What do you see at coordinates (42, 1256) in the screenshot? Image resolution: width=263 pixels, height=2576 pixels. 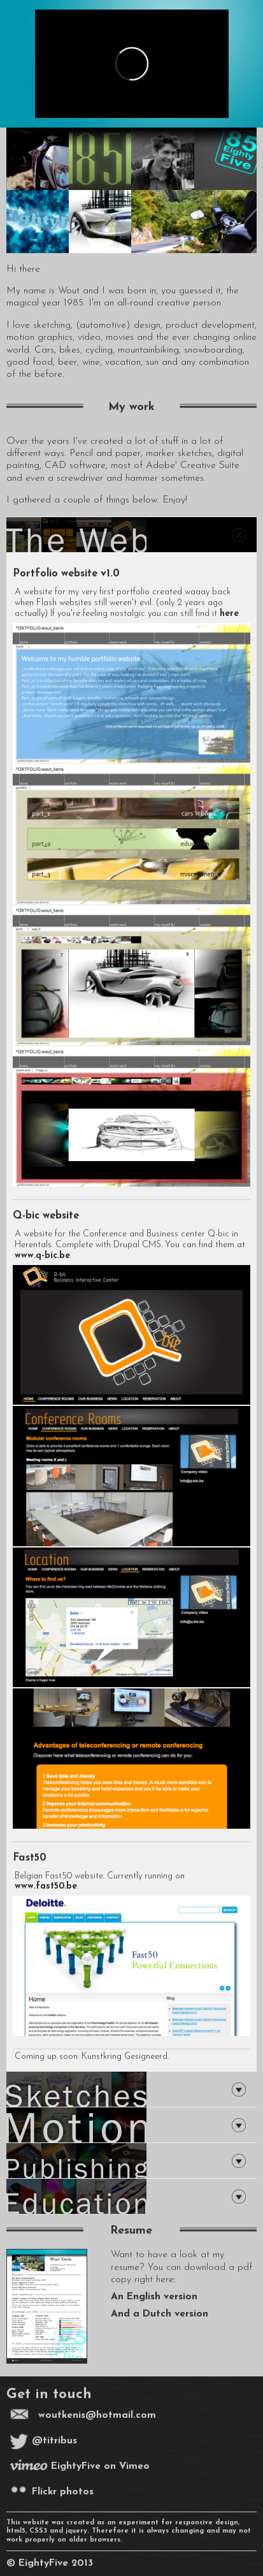 I see `www.q-bic.be` at bounding box center [42, 1256].